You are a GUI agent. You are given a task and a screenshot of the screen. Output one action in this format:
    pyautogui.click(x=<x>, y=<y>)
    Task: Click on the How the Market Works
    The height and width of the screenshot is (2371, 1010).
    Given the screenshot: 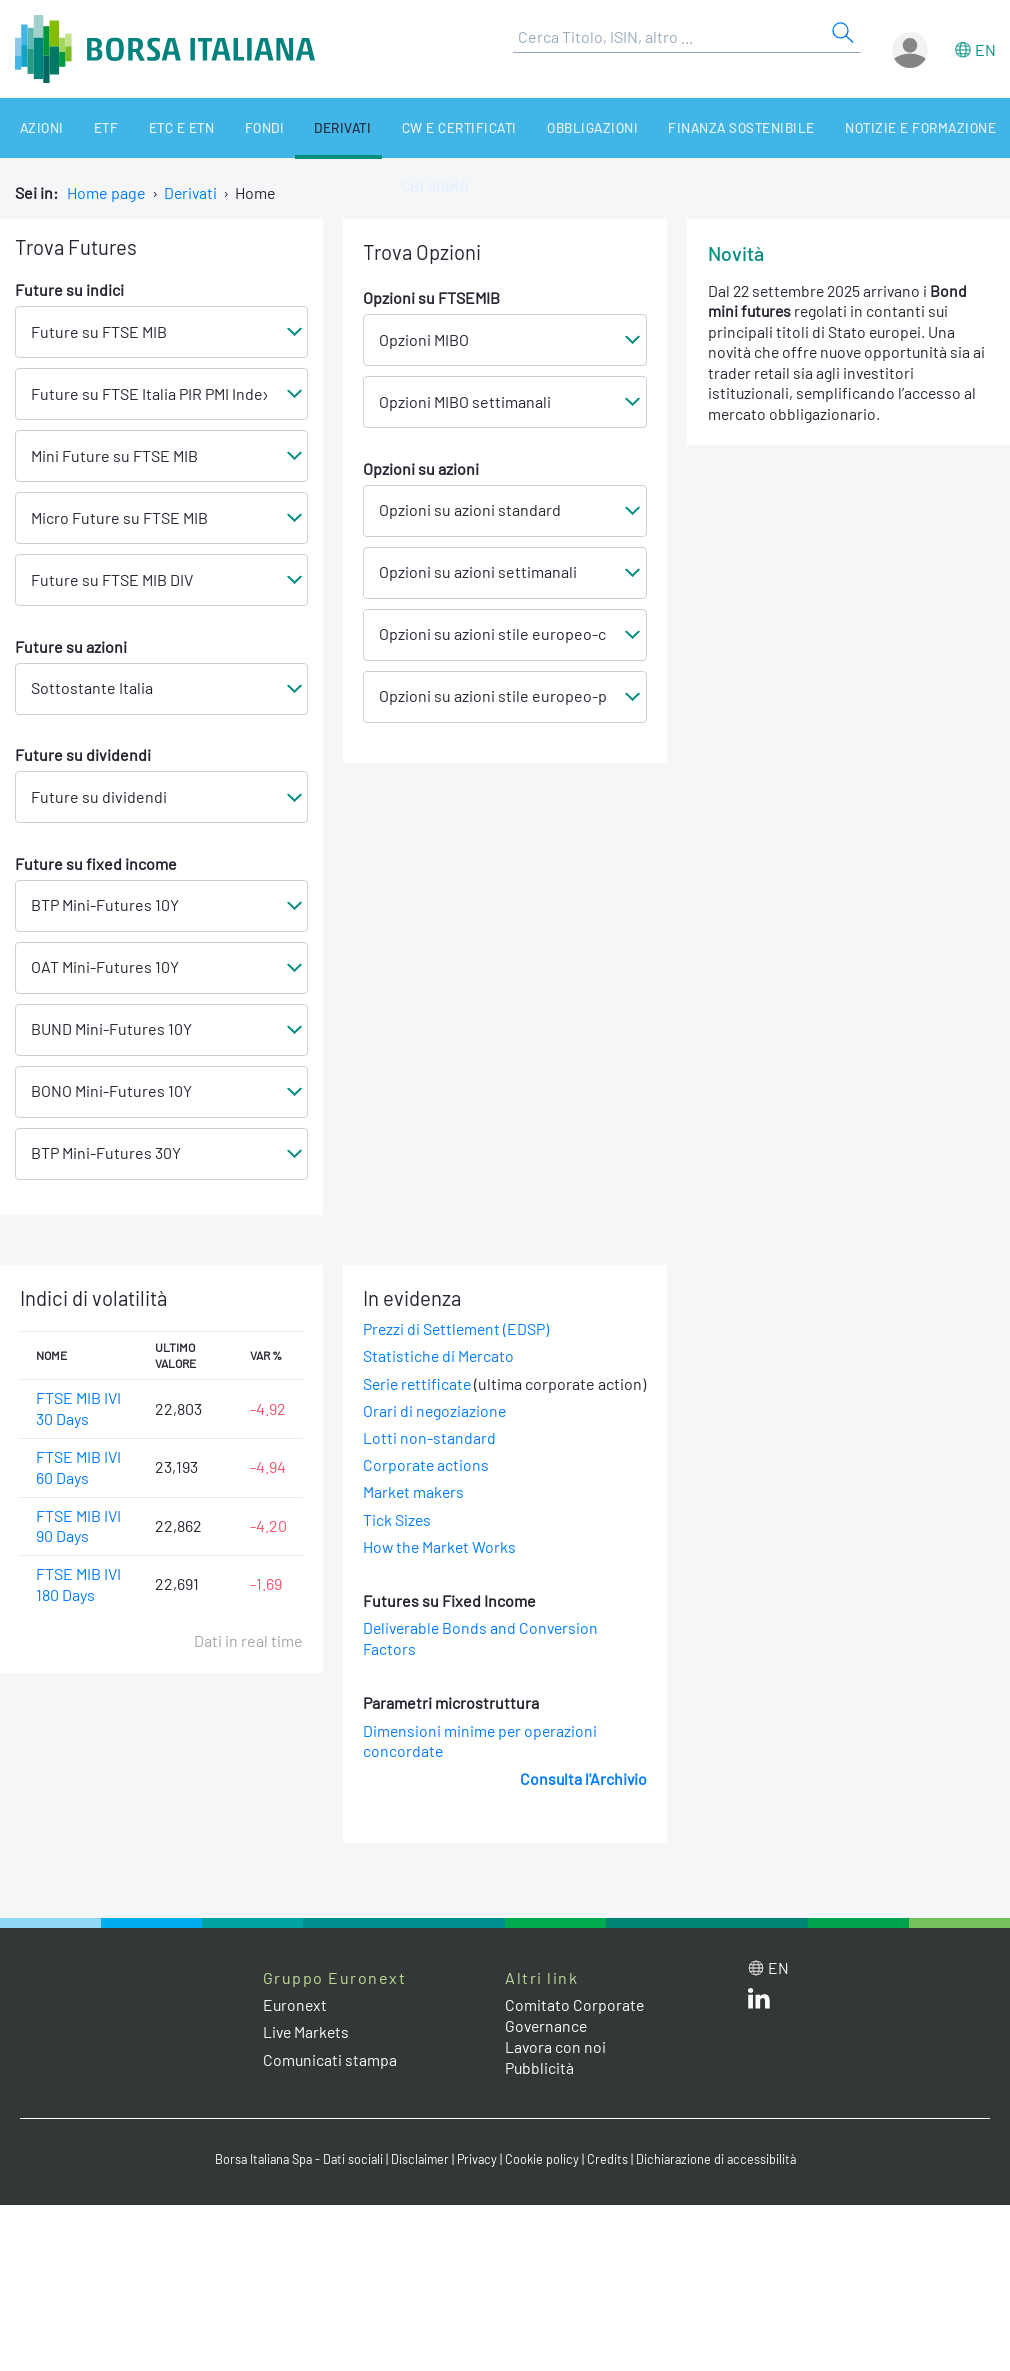 What is the action you would take?
    pyautogui.click(x=441, y=1567)
    